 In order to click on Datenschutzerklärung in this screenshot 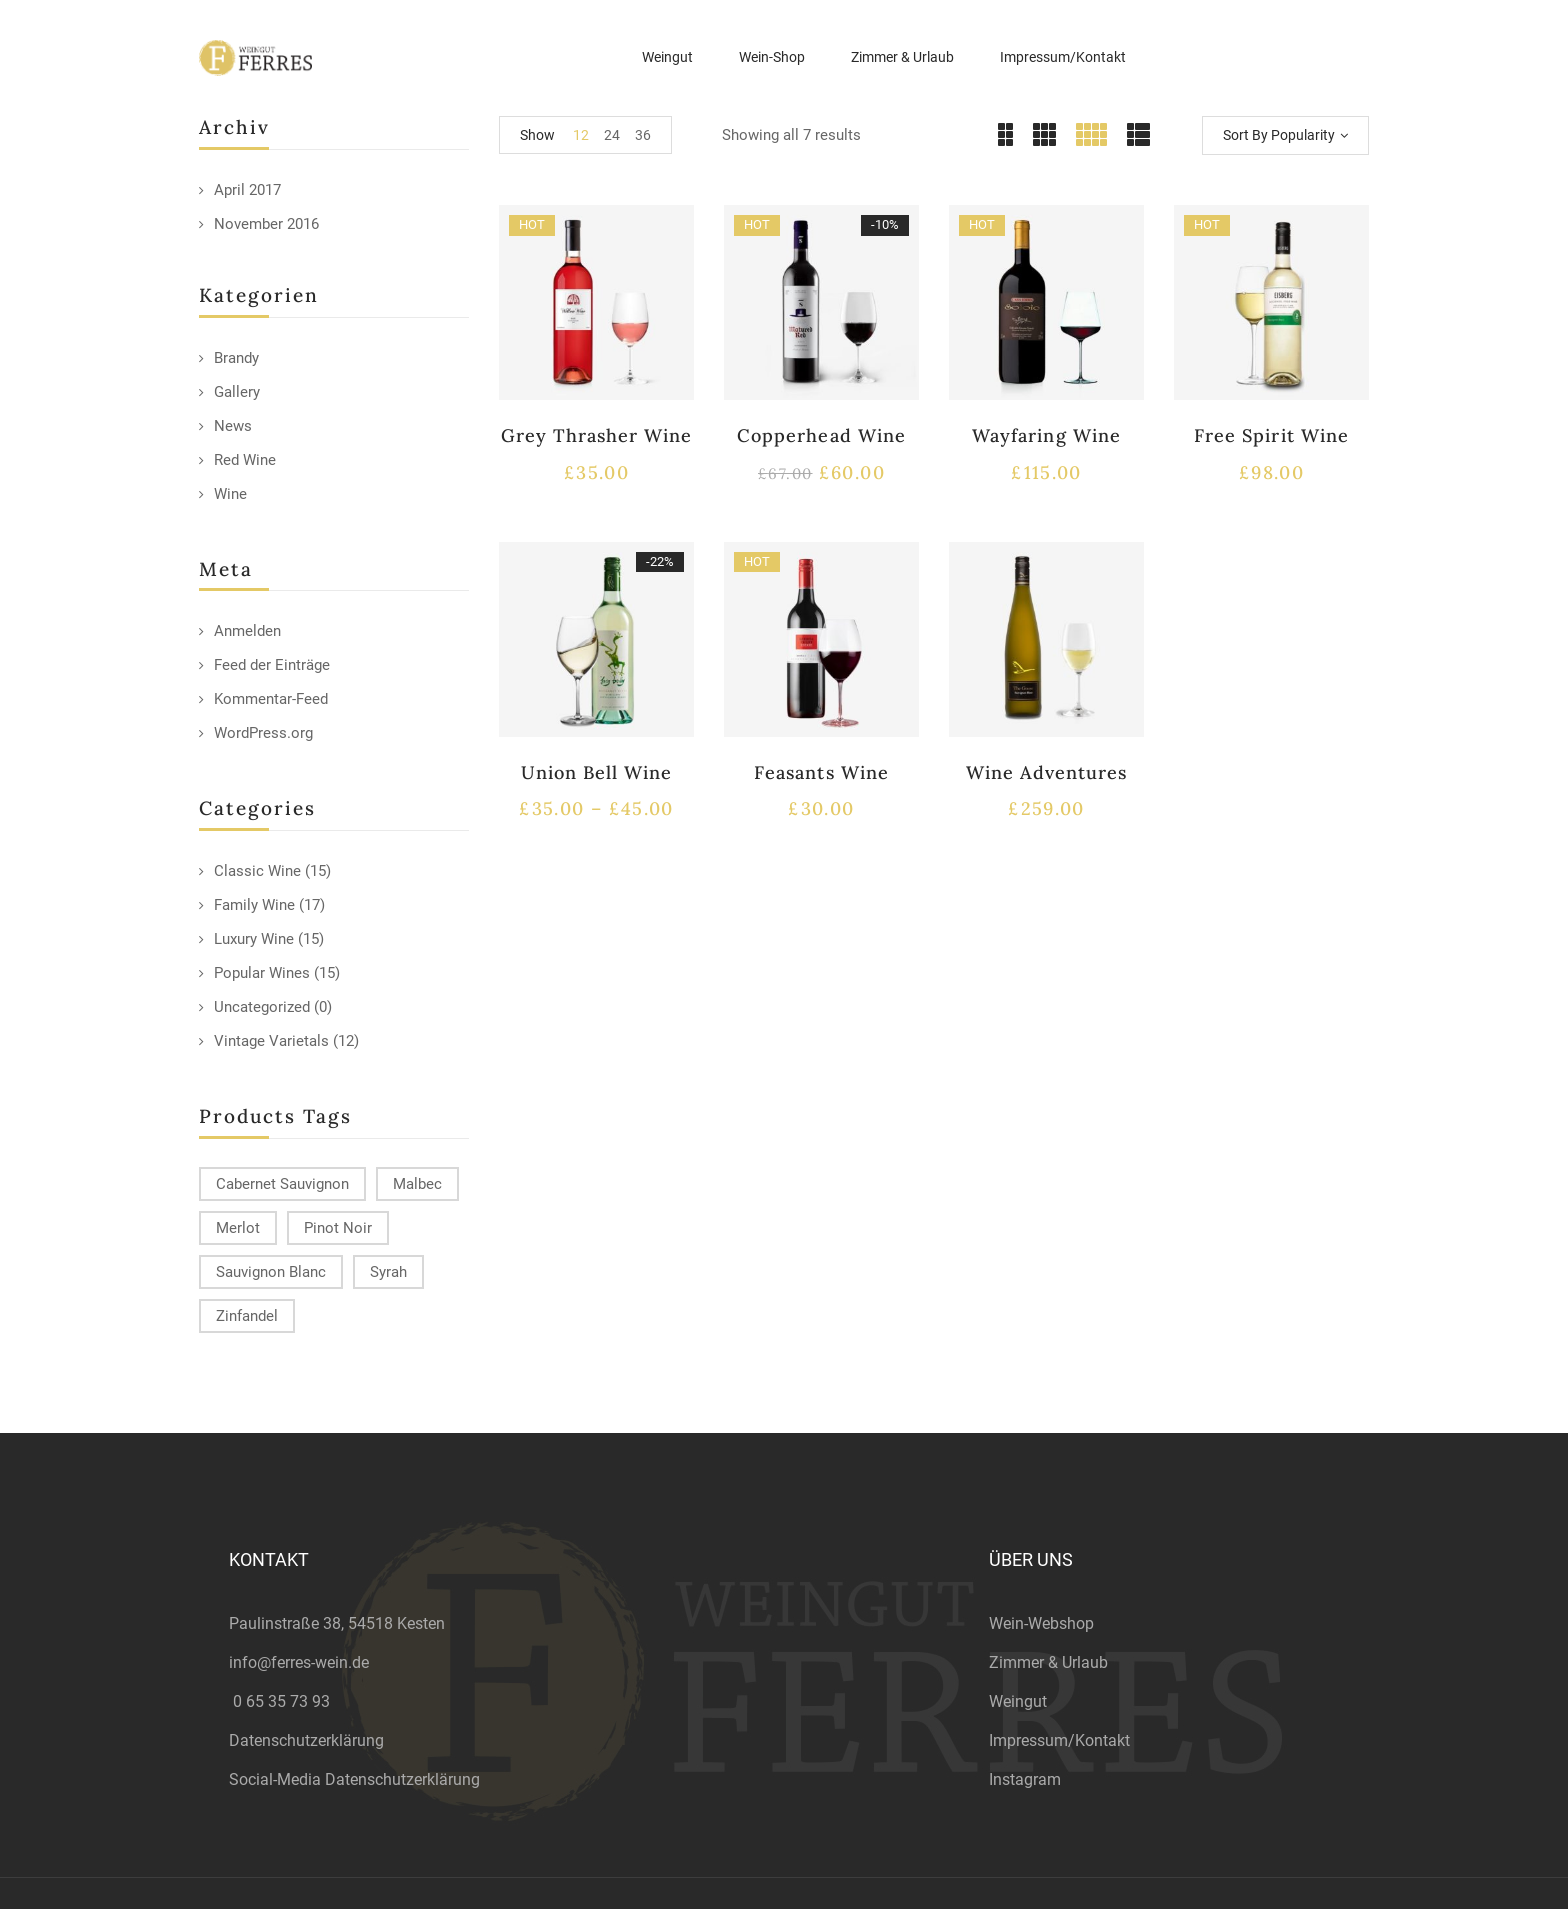, I will do `click(306, 1740)`.